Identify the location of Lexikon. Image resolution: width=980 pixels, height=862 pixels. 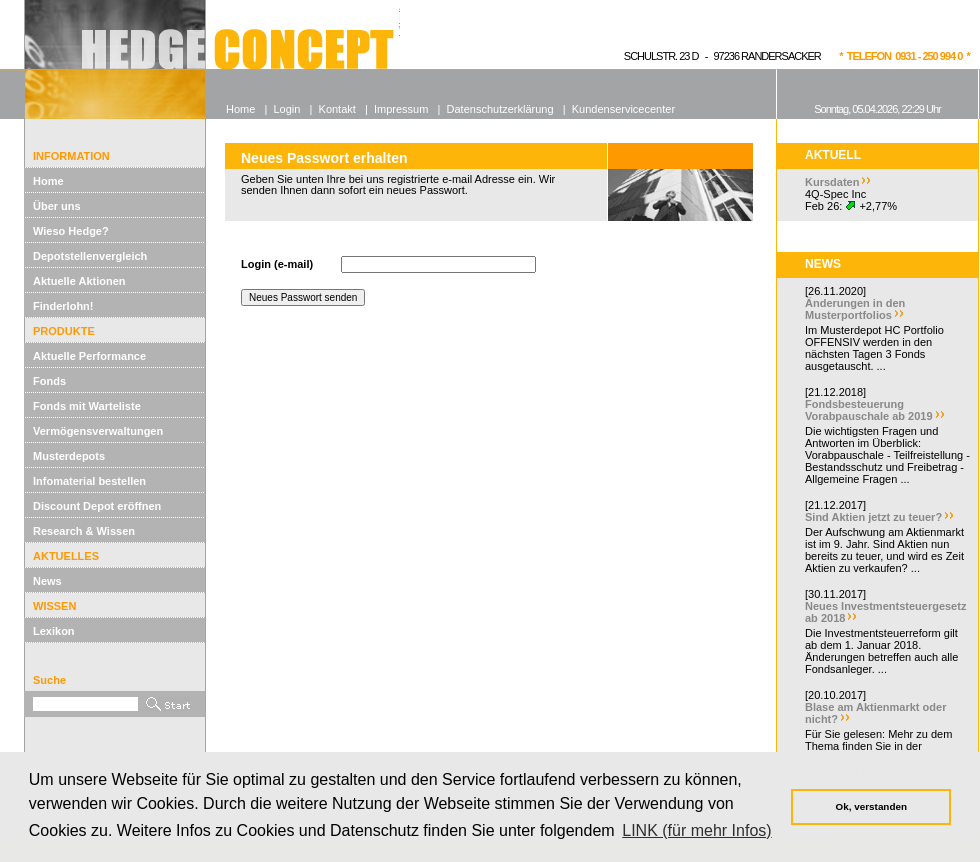
(54, 631).